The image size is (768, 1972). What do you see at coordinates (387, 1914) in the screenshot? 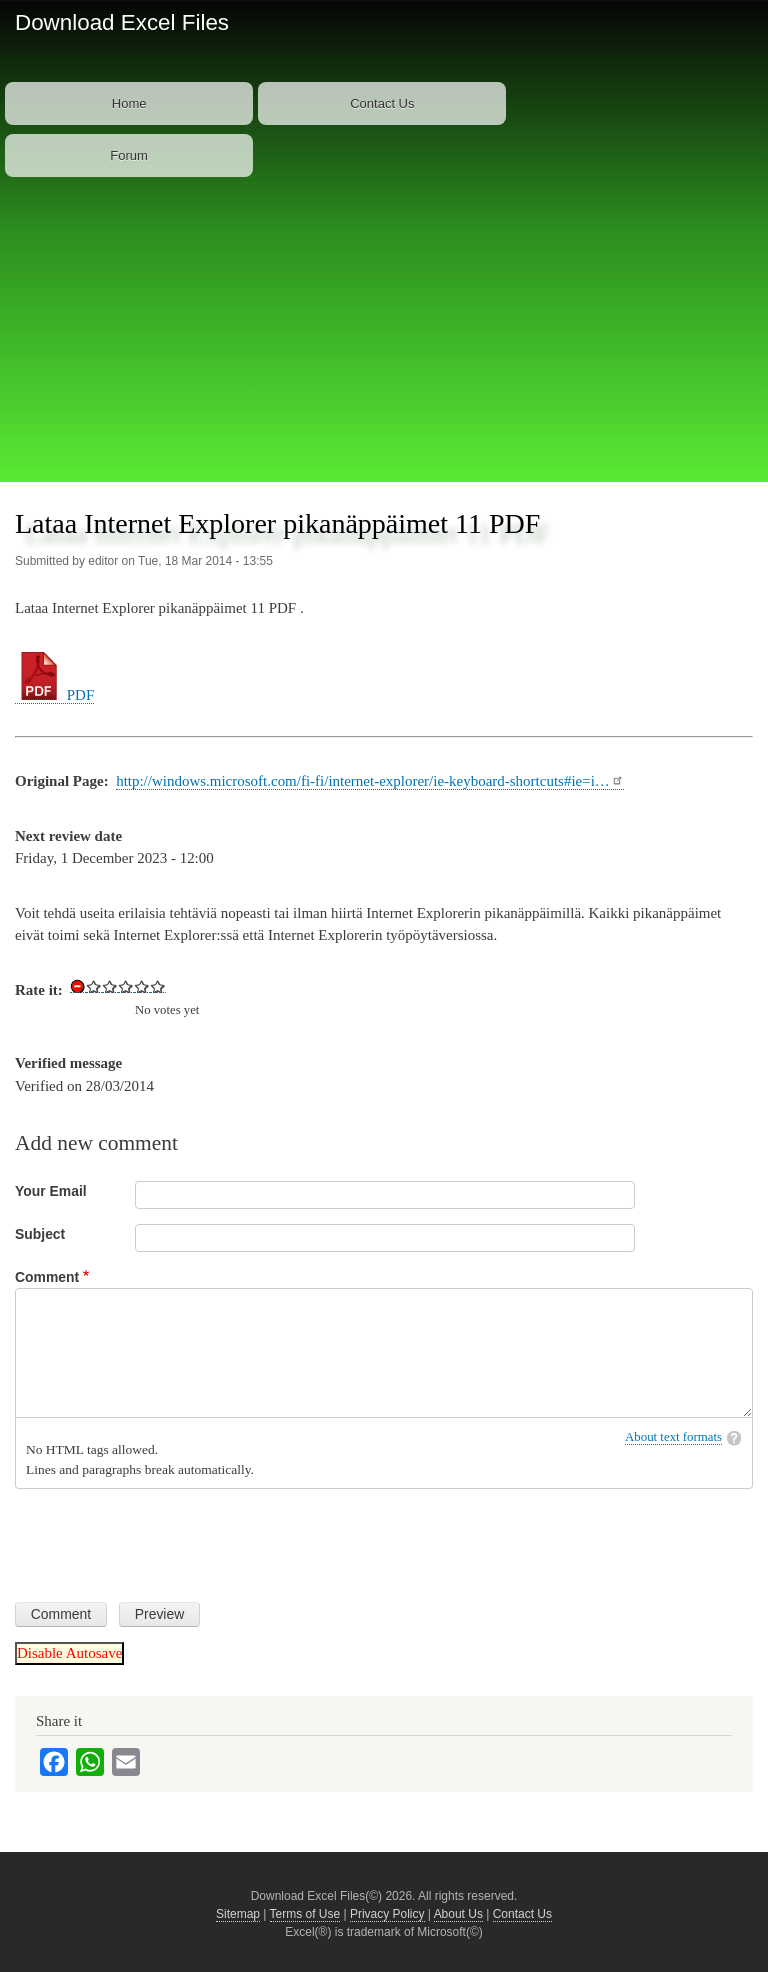
I see `Privacy Policy` at bounding box center [387, 1914].